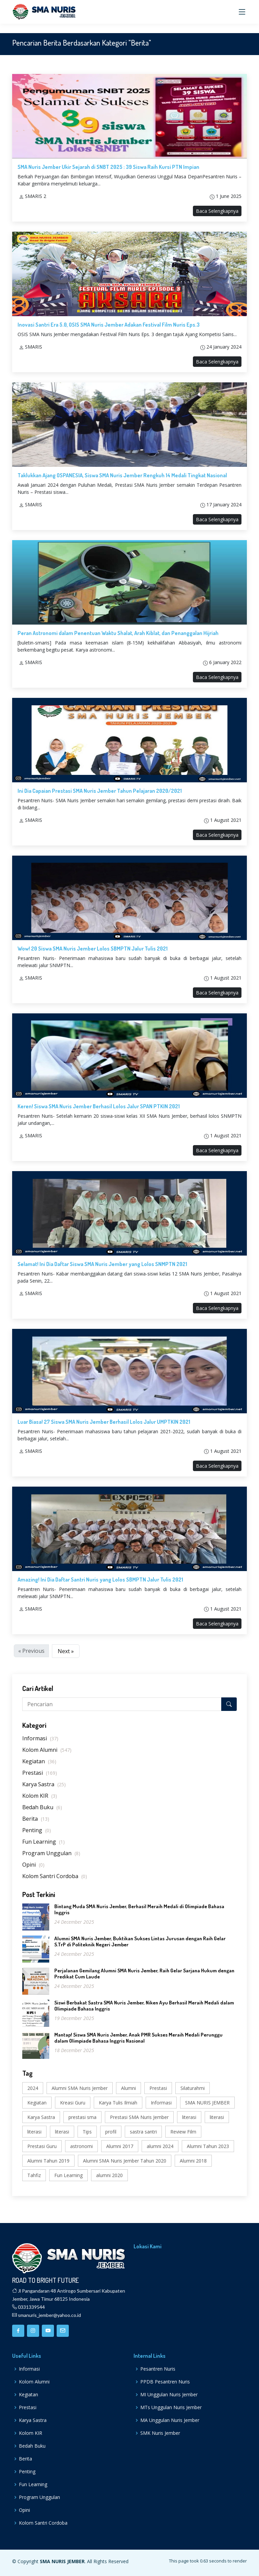 The width and height of the screenshot is (259, 2576). What do you see at coordinates (139, 2117) in the screenshot?
I see `Prestasi SMA Nuris Jember` at bounding box center [139, 2117].